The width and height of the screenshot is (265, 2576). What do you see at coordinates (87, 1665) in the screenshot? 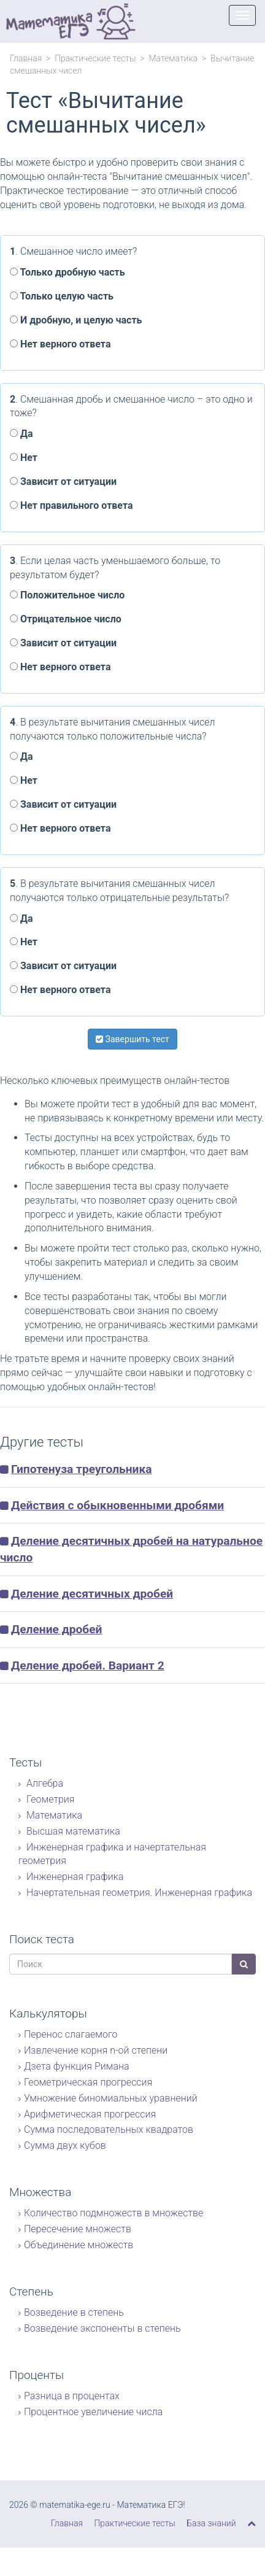
I see `Деление дробей. Вариант 2` at bounding box center [87, 1665].